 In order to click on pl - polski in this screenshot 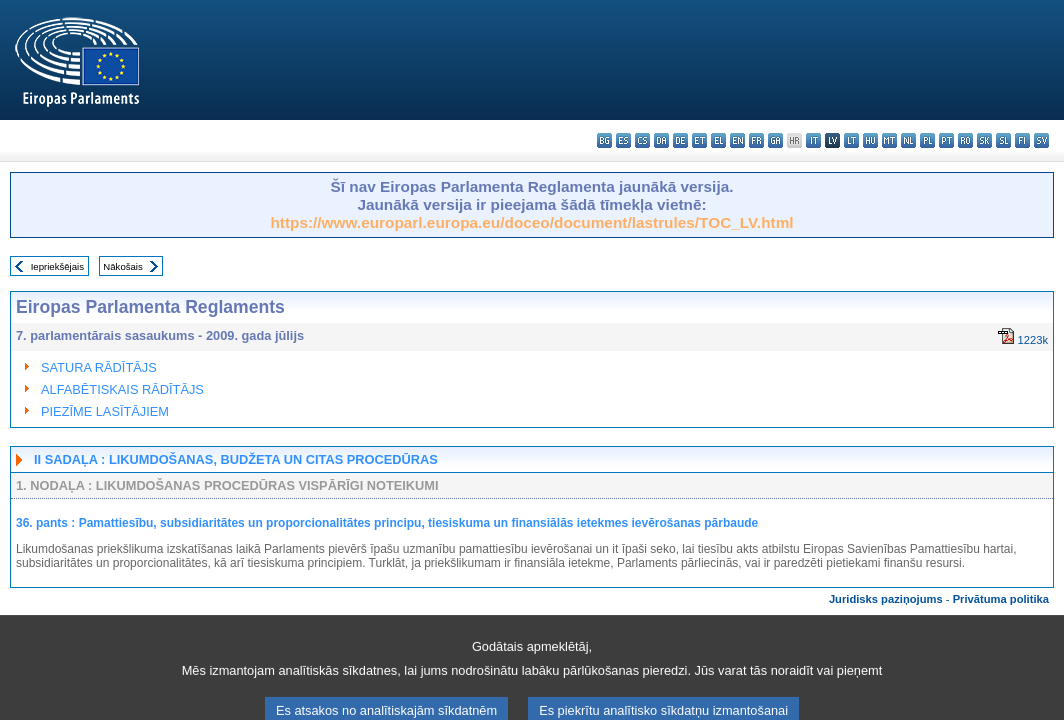, I will do `click(927, 140)`.